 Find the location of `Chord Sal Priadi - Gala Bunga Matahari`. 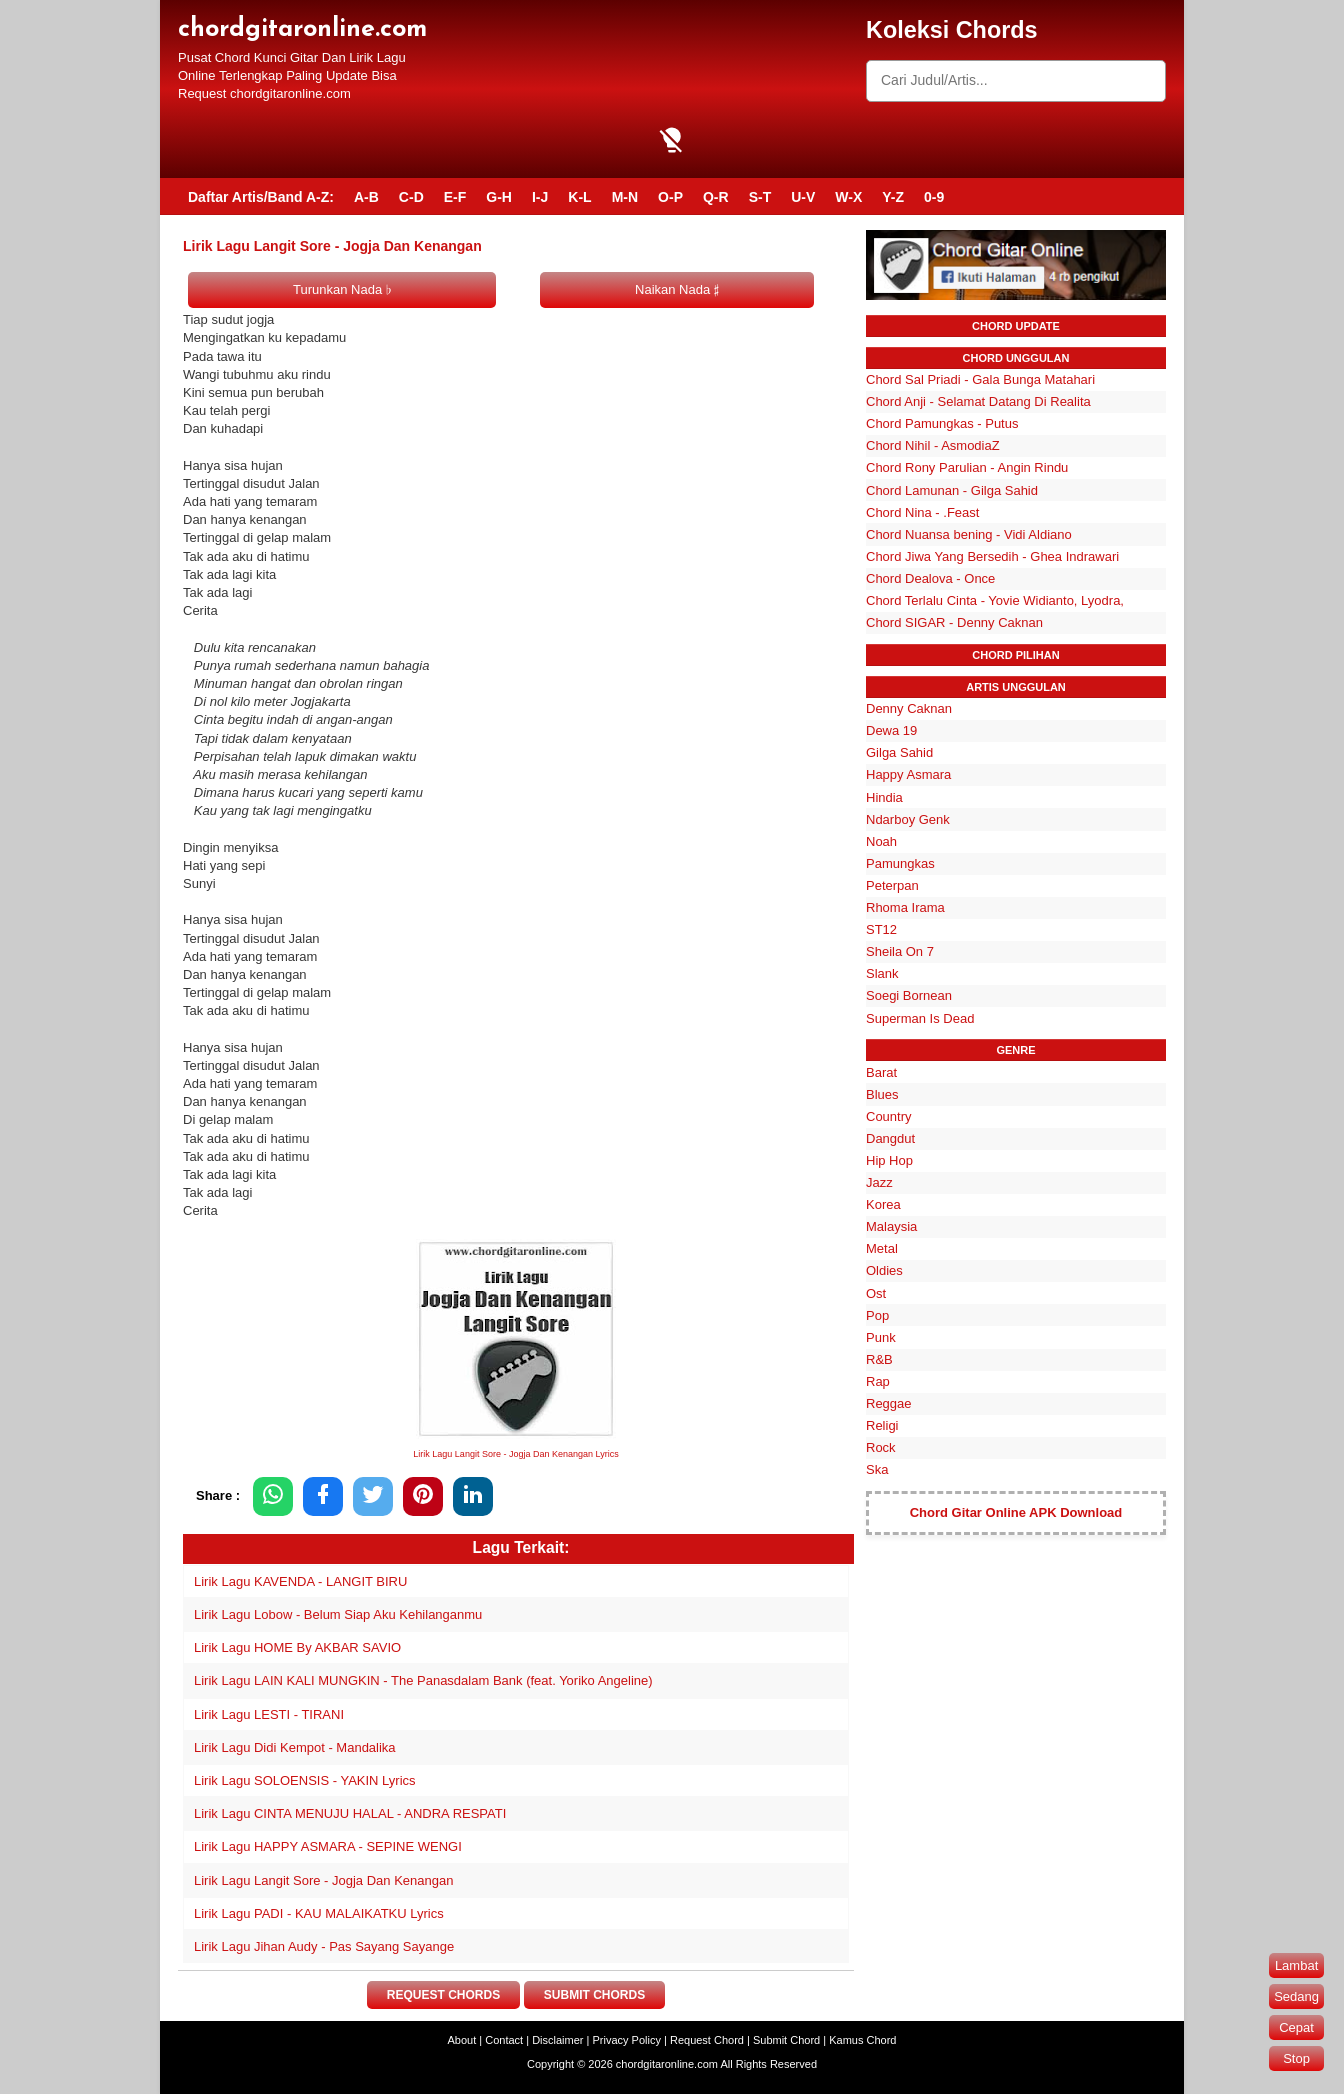

Chord Sal Priadi - Gala Bunga Matahari is located at coordinates (980, 379).